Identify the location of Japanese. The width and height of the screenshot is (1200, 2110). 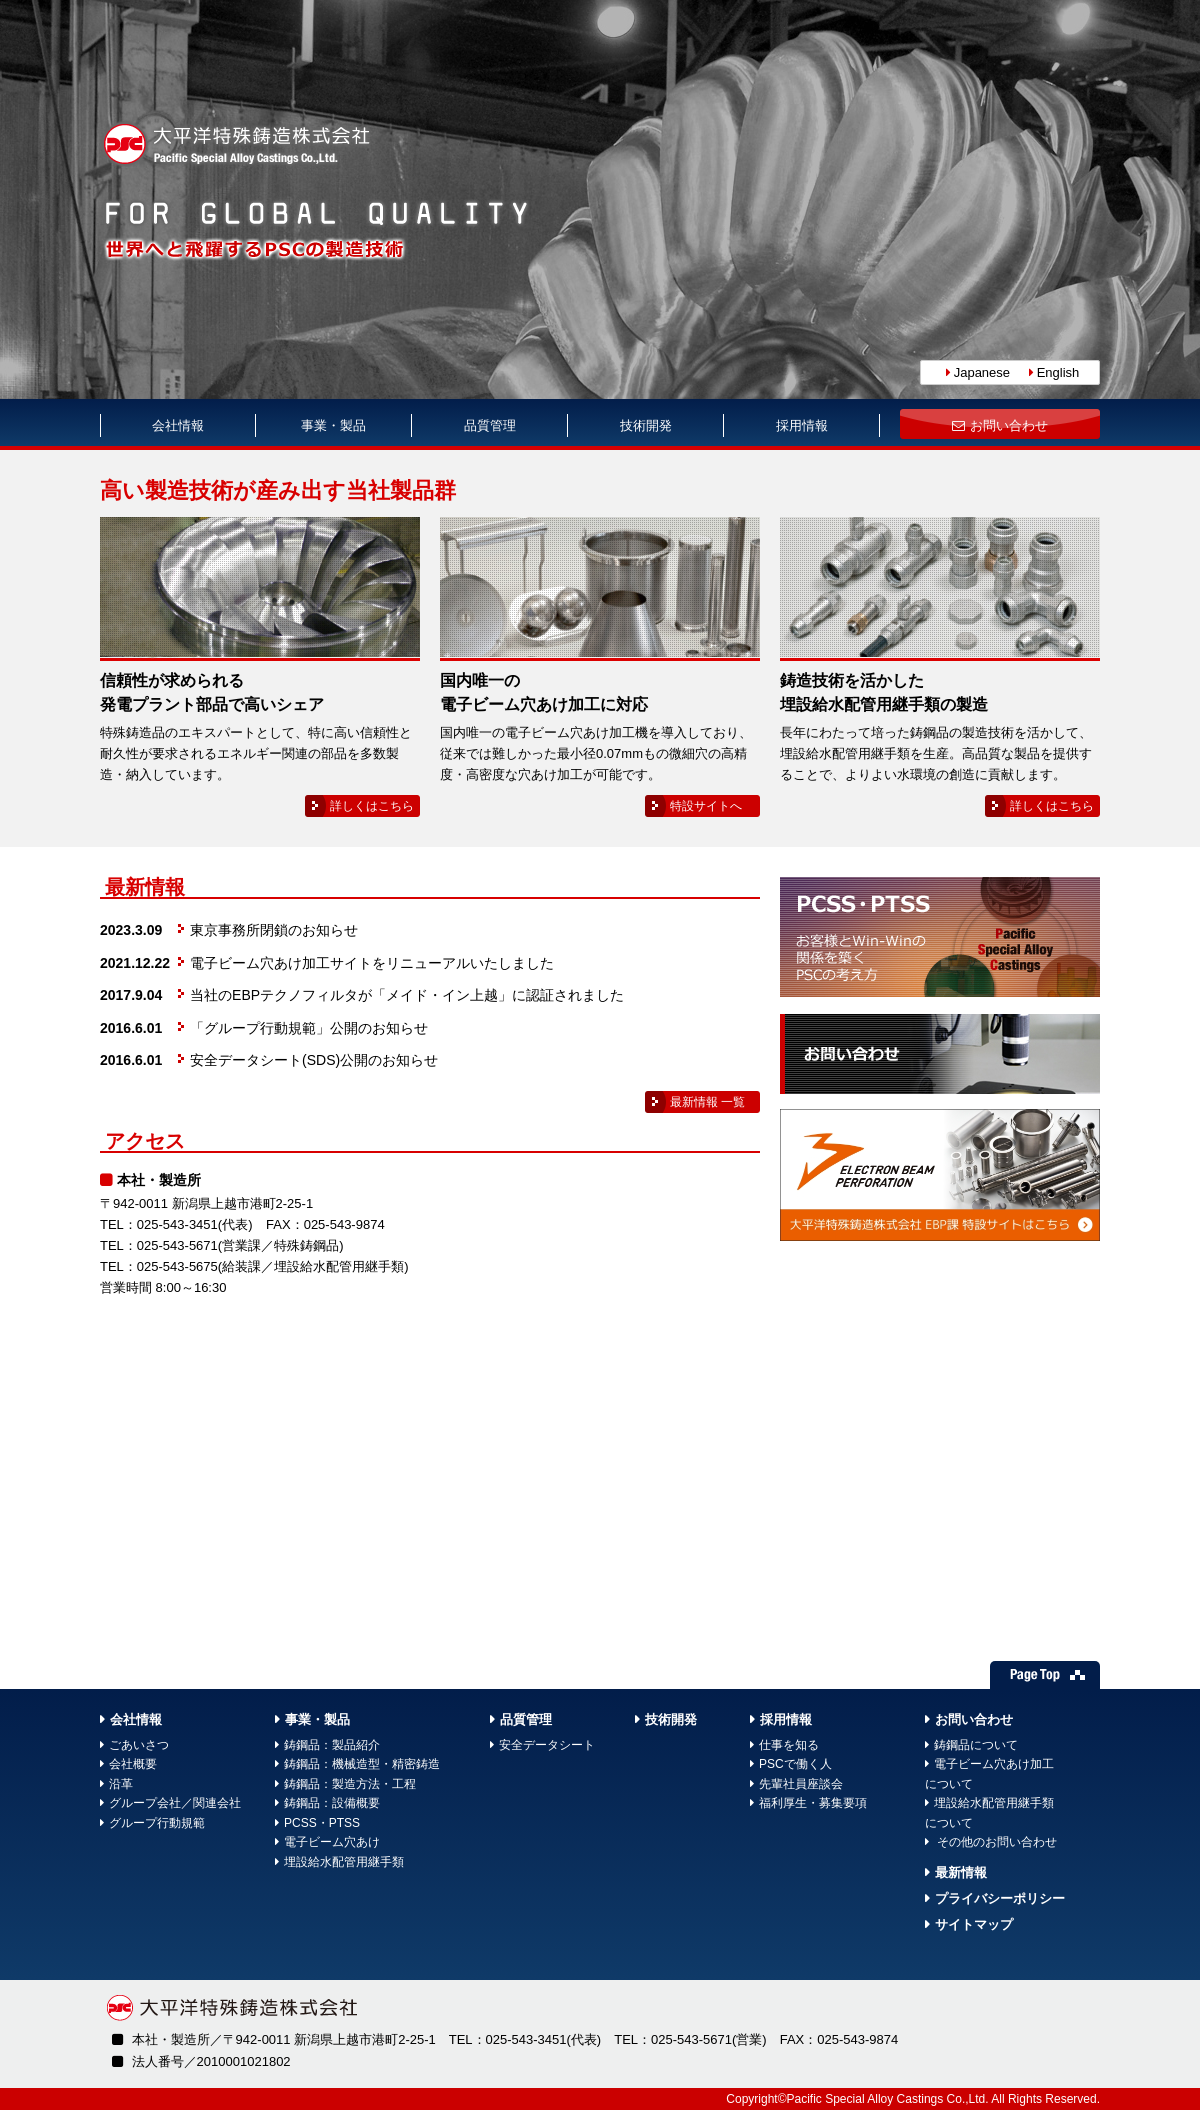
(982, 372).